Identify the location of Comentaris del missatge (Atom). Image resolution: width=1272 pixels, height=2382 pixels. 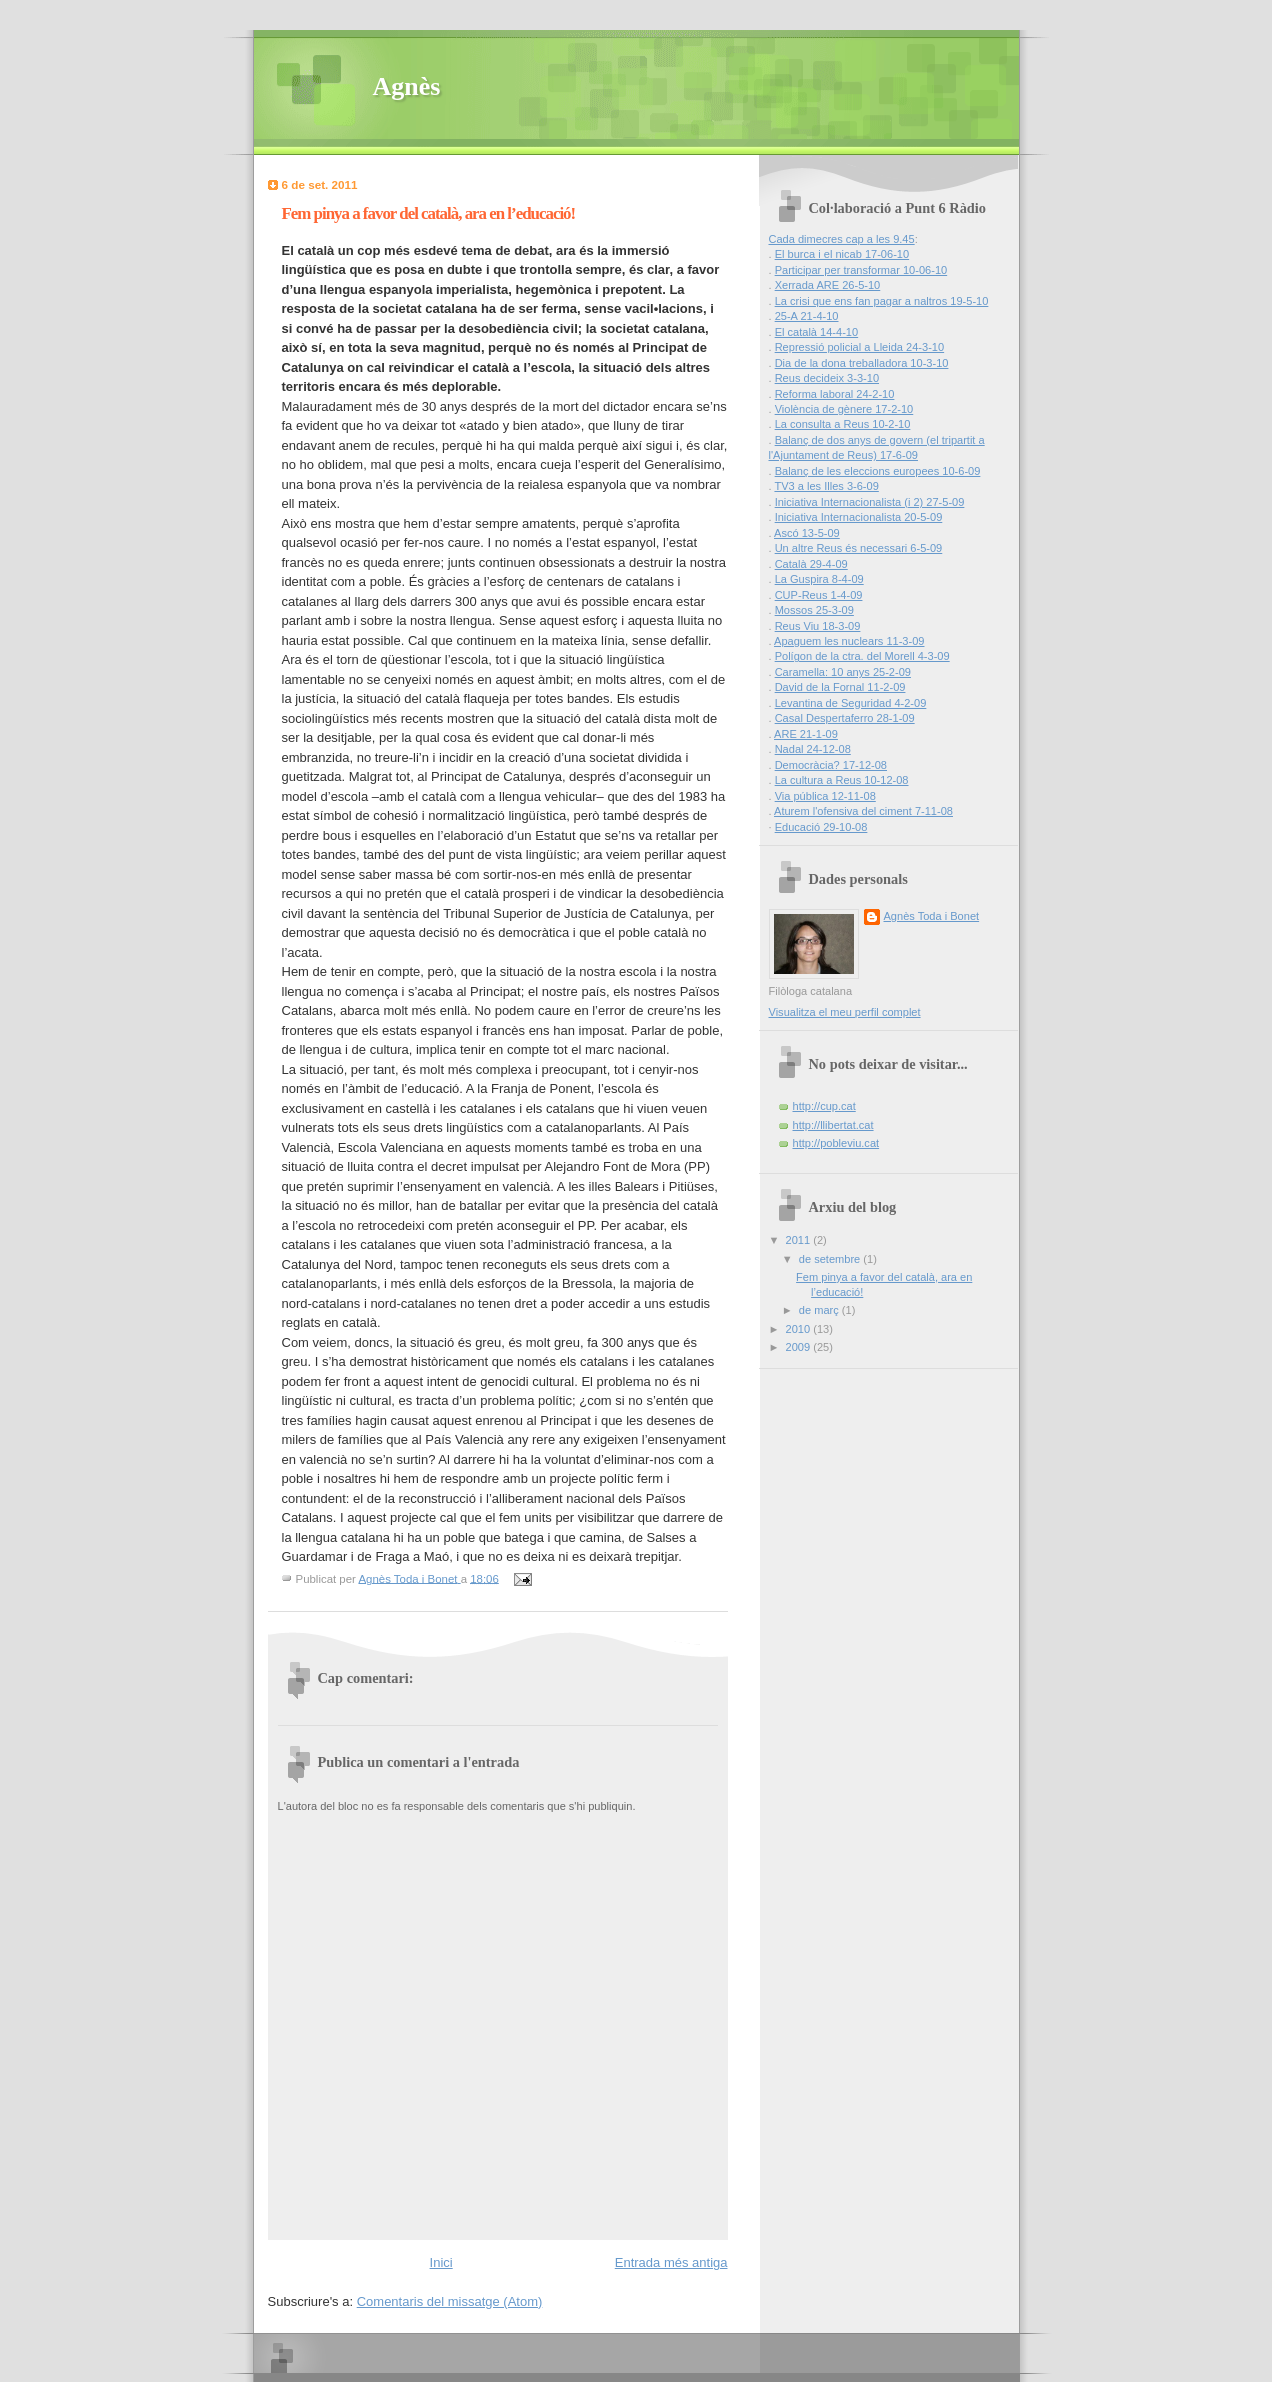
(450, 2301).